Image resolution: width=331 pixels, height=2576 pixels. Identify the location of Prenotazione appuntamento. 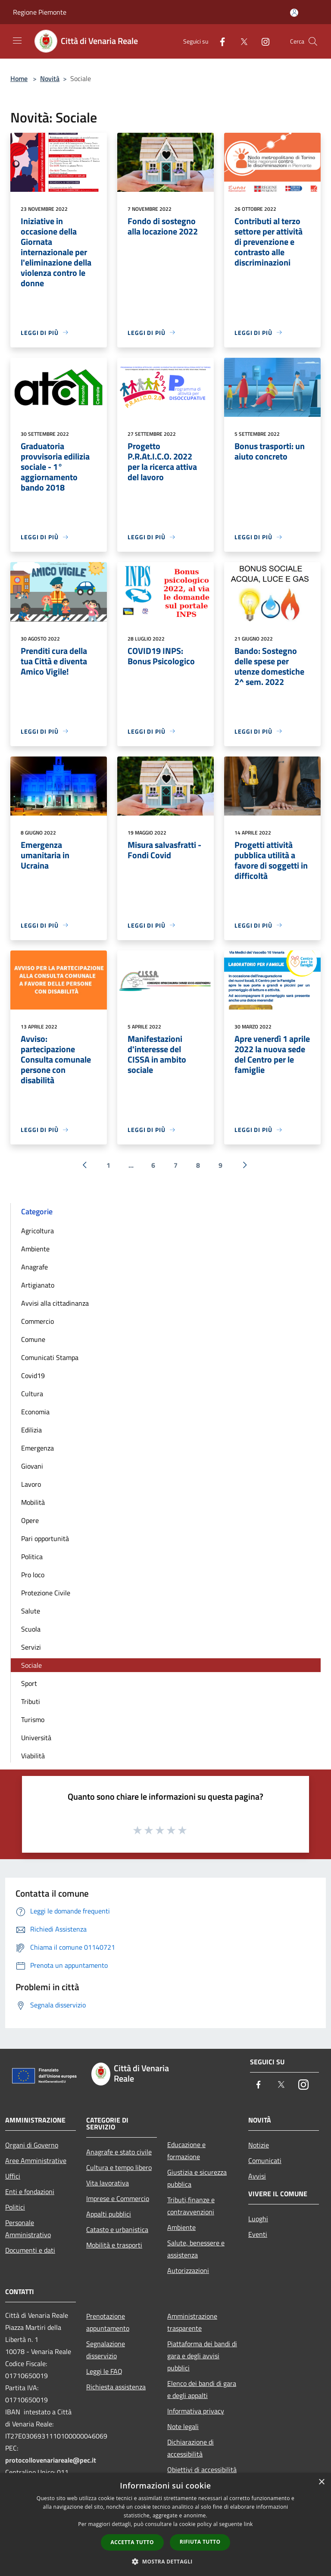
(107, 2322).